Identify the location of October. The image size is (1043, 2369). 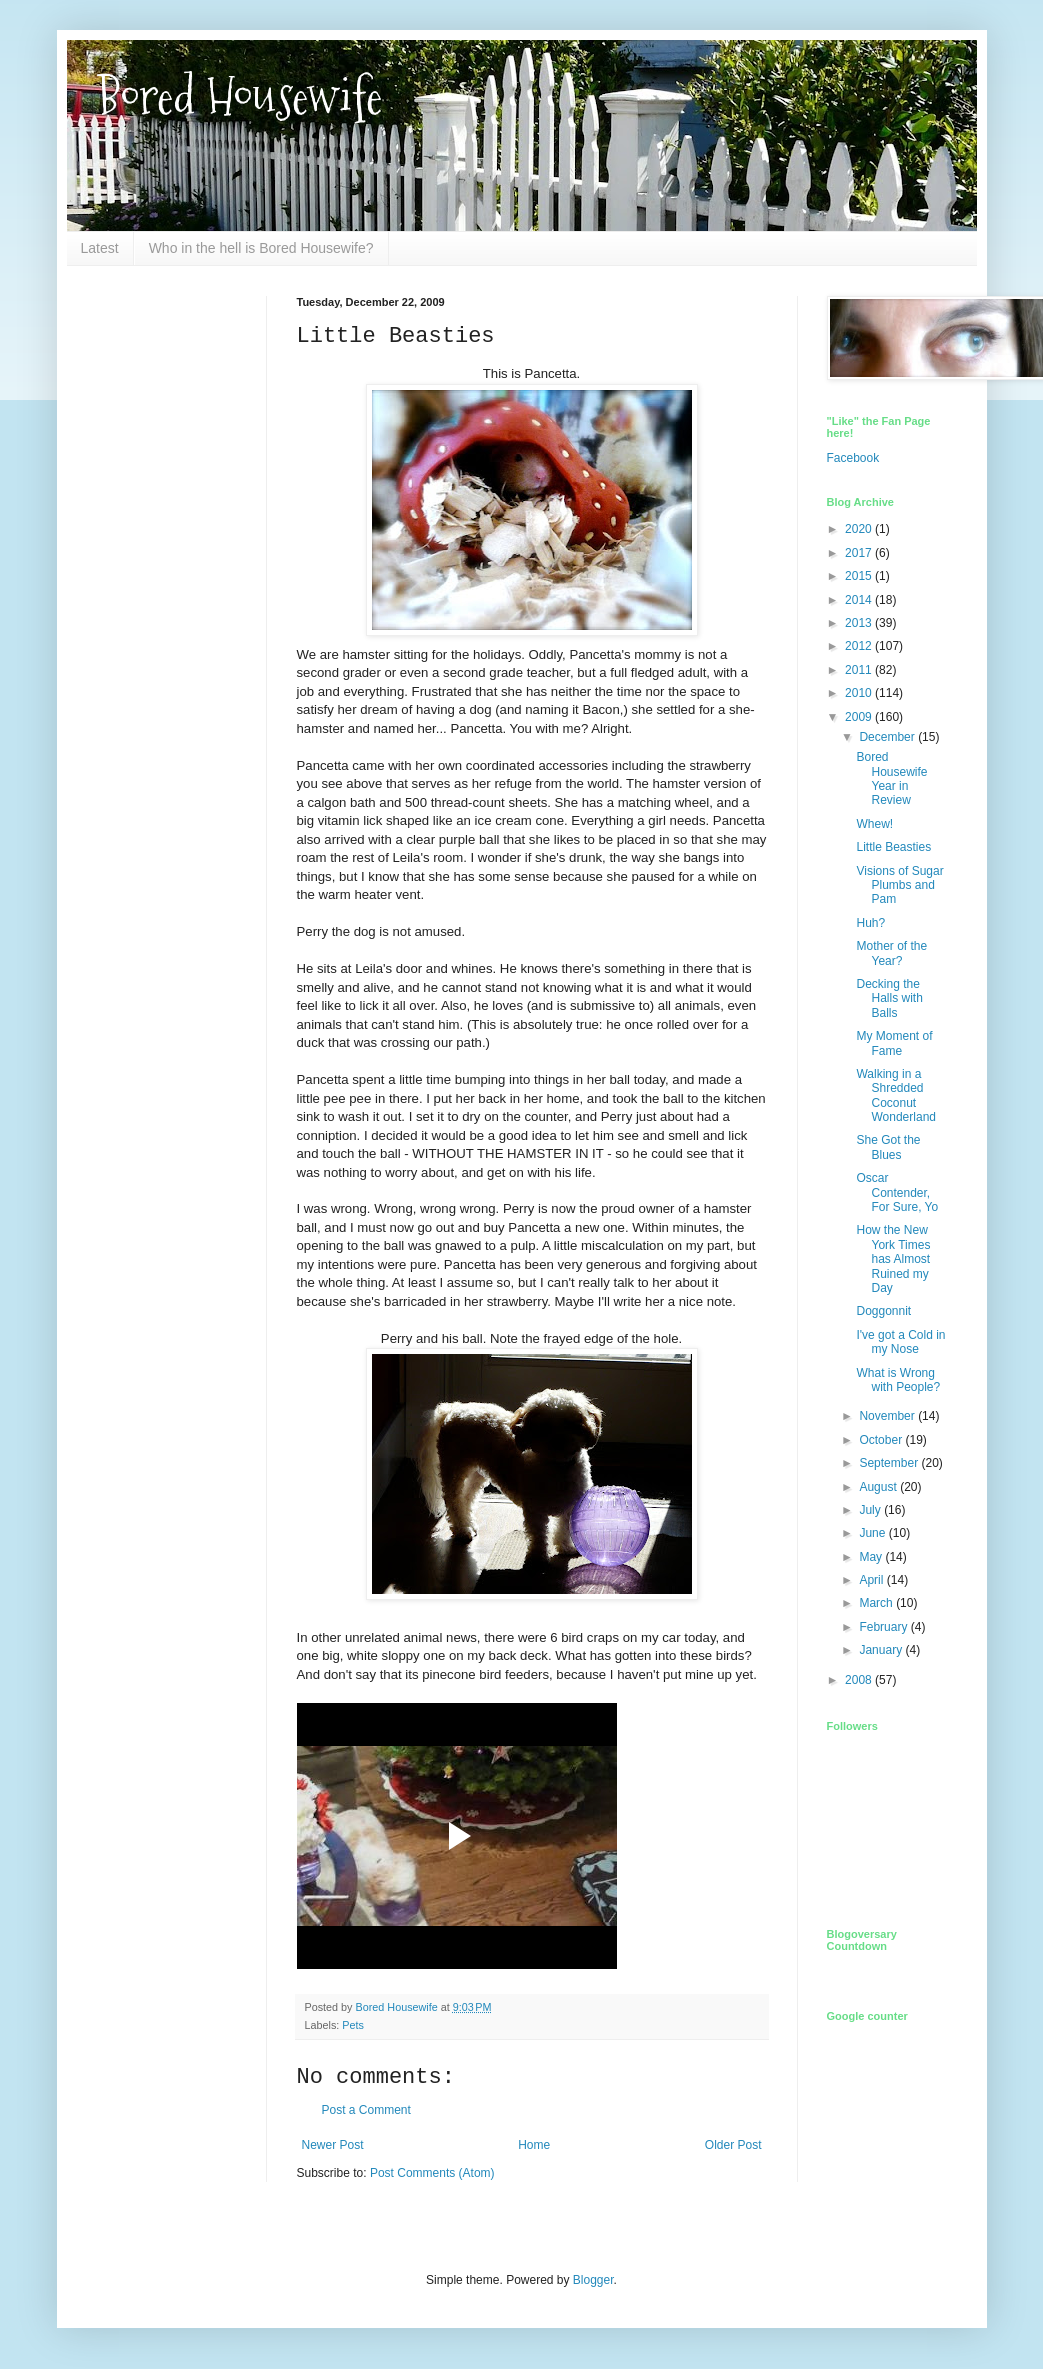
(882, 1440).